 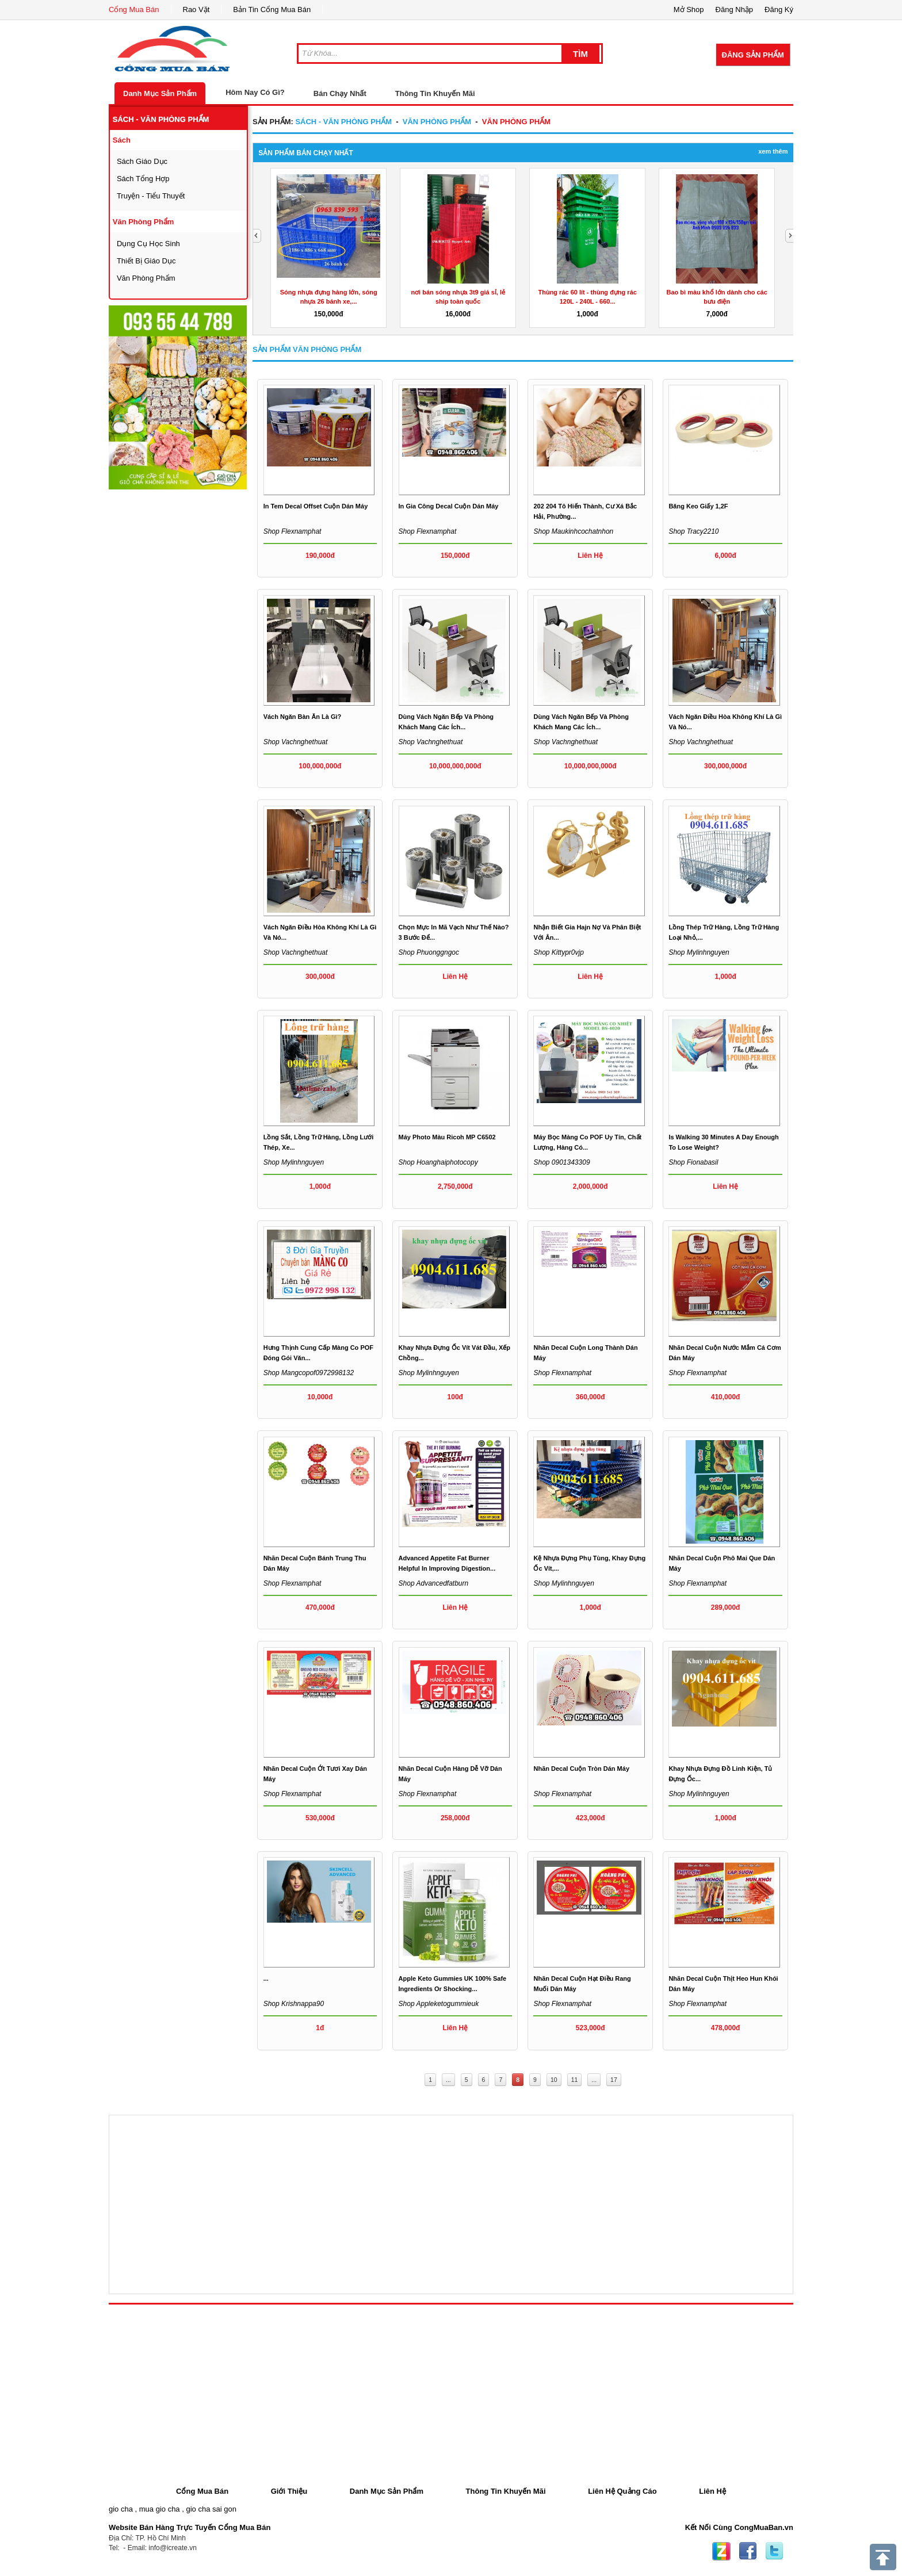 I want to click on Shop krishnappa90, so click(x=293, y=2004).